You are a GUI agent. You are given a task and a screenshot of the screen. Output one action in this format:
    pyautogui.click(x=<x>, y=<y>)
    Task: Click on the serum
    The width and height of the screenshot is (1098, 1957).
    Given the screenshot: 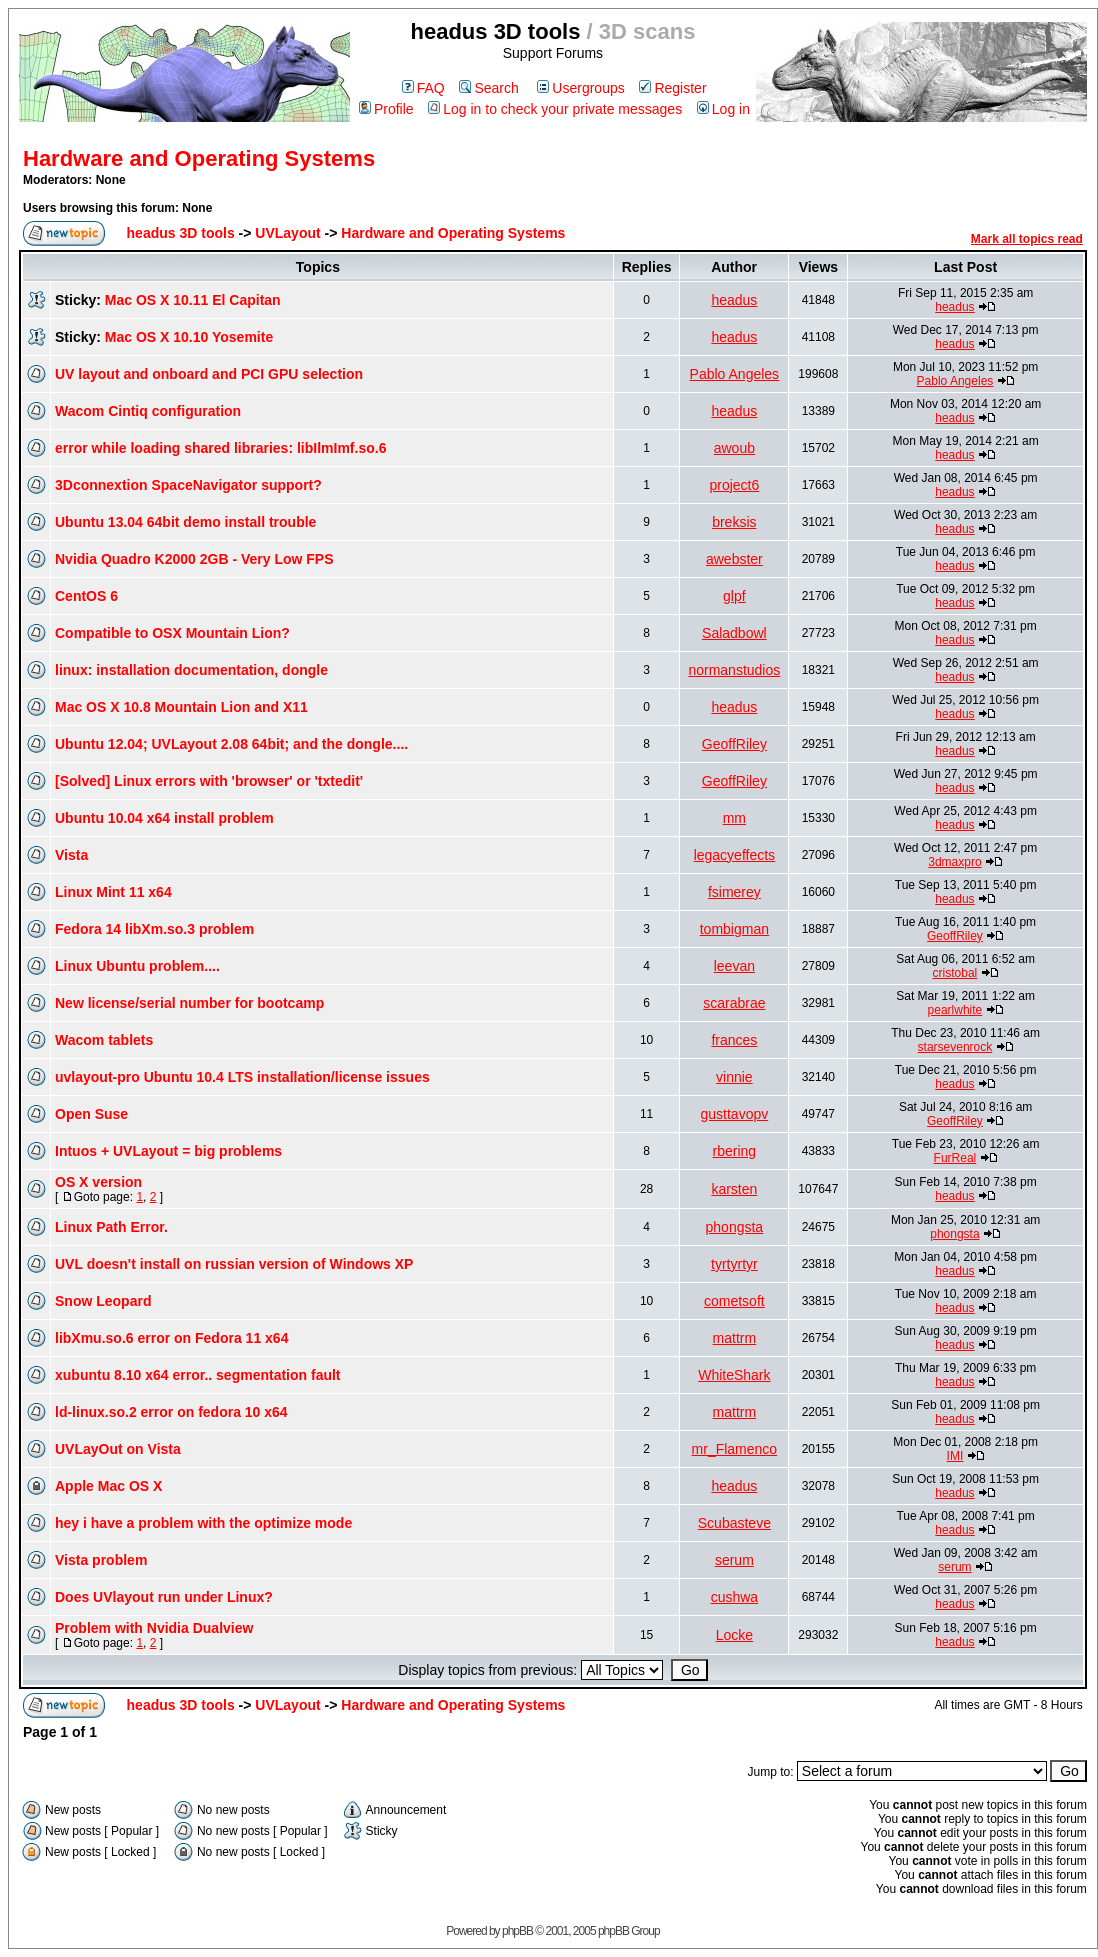 What is the action you would take?
    pyautogui.click(x=734, y=1560)
    